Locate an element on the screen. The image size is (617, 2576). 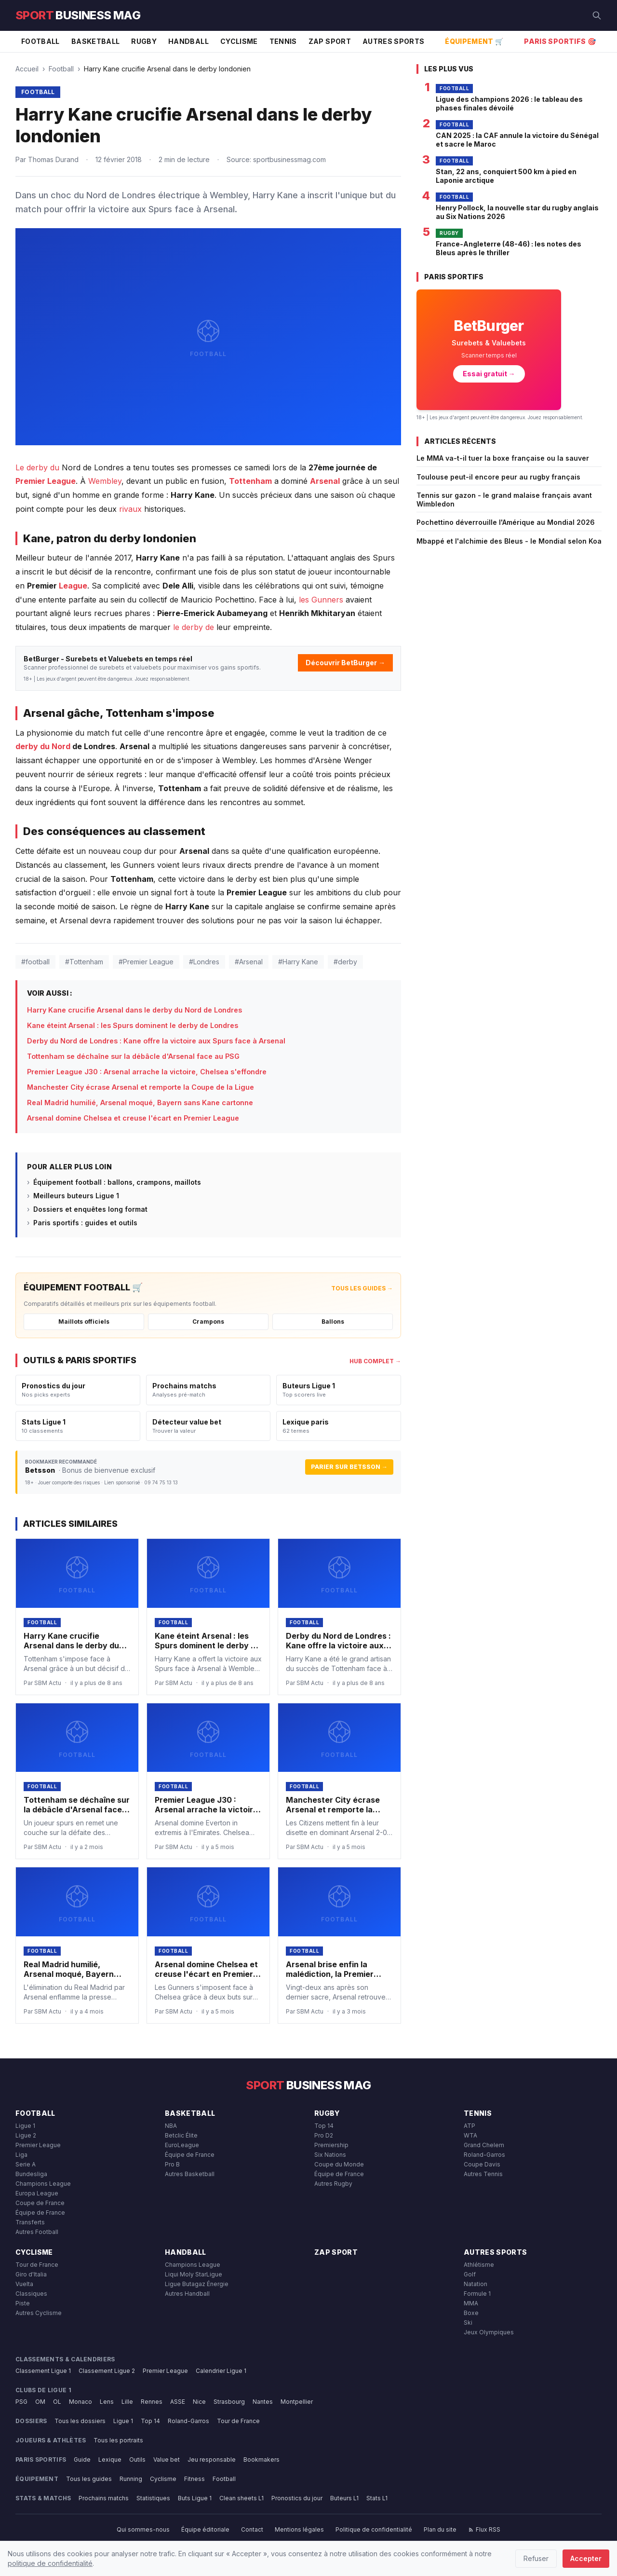
Stats L1 is located at coordinates (377, 2498).